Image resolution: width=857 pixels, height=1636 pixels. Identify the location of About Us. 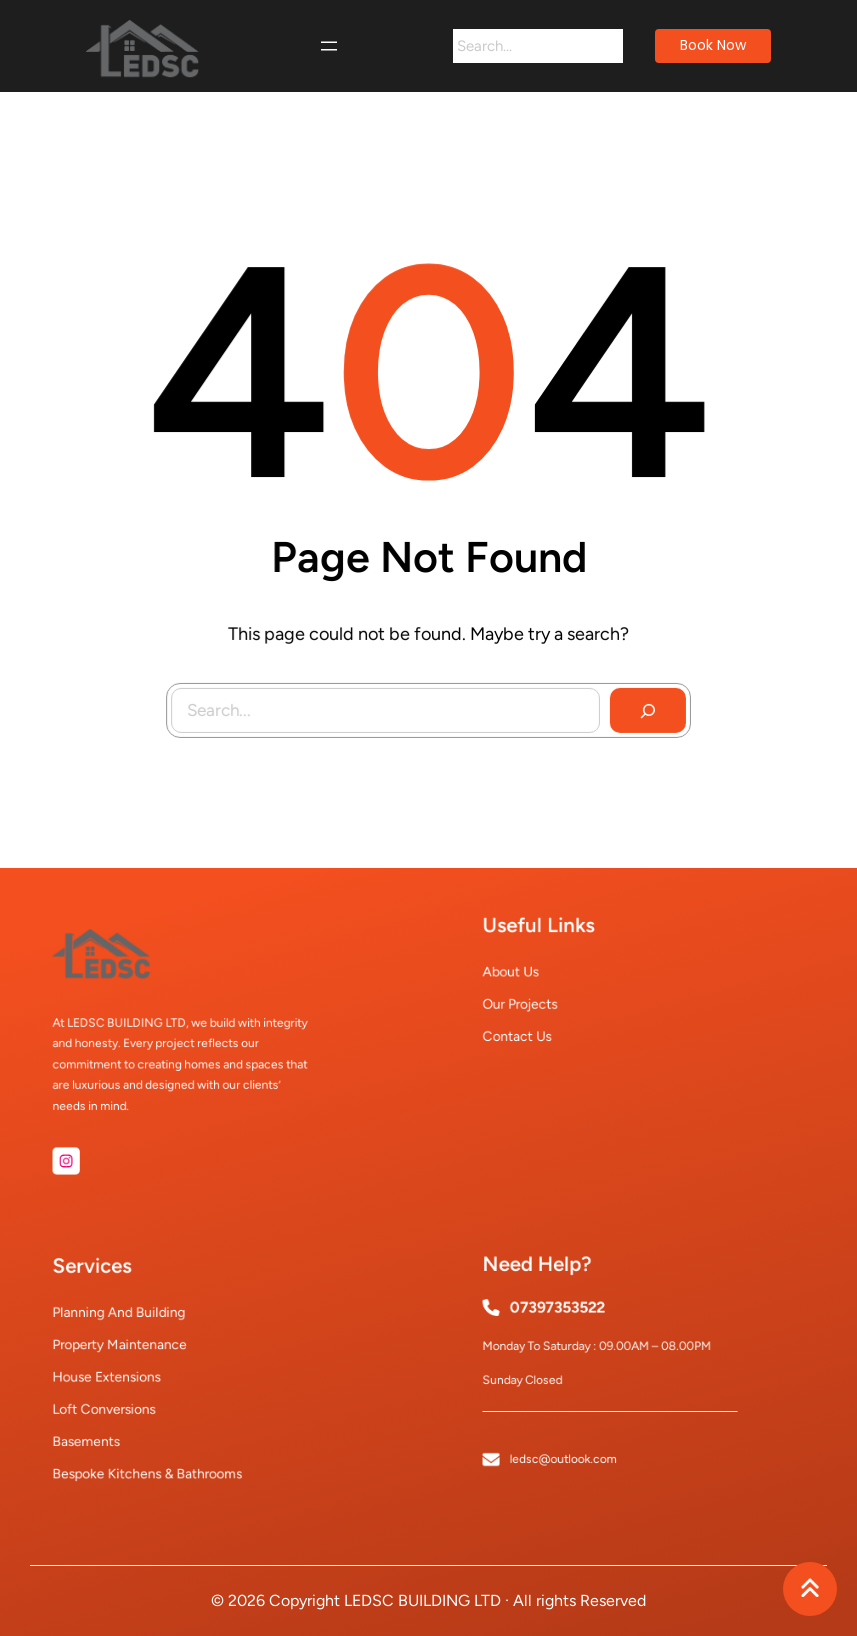
(541, 975).